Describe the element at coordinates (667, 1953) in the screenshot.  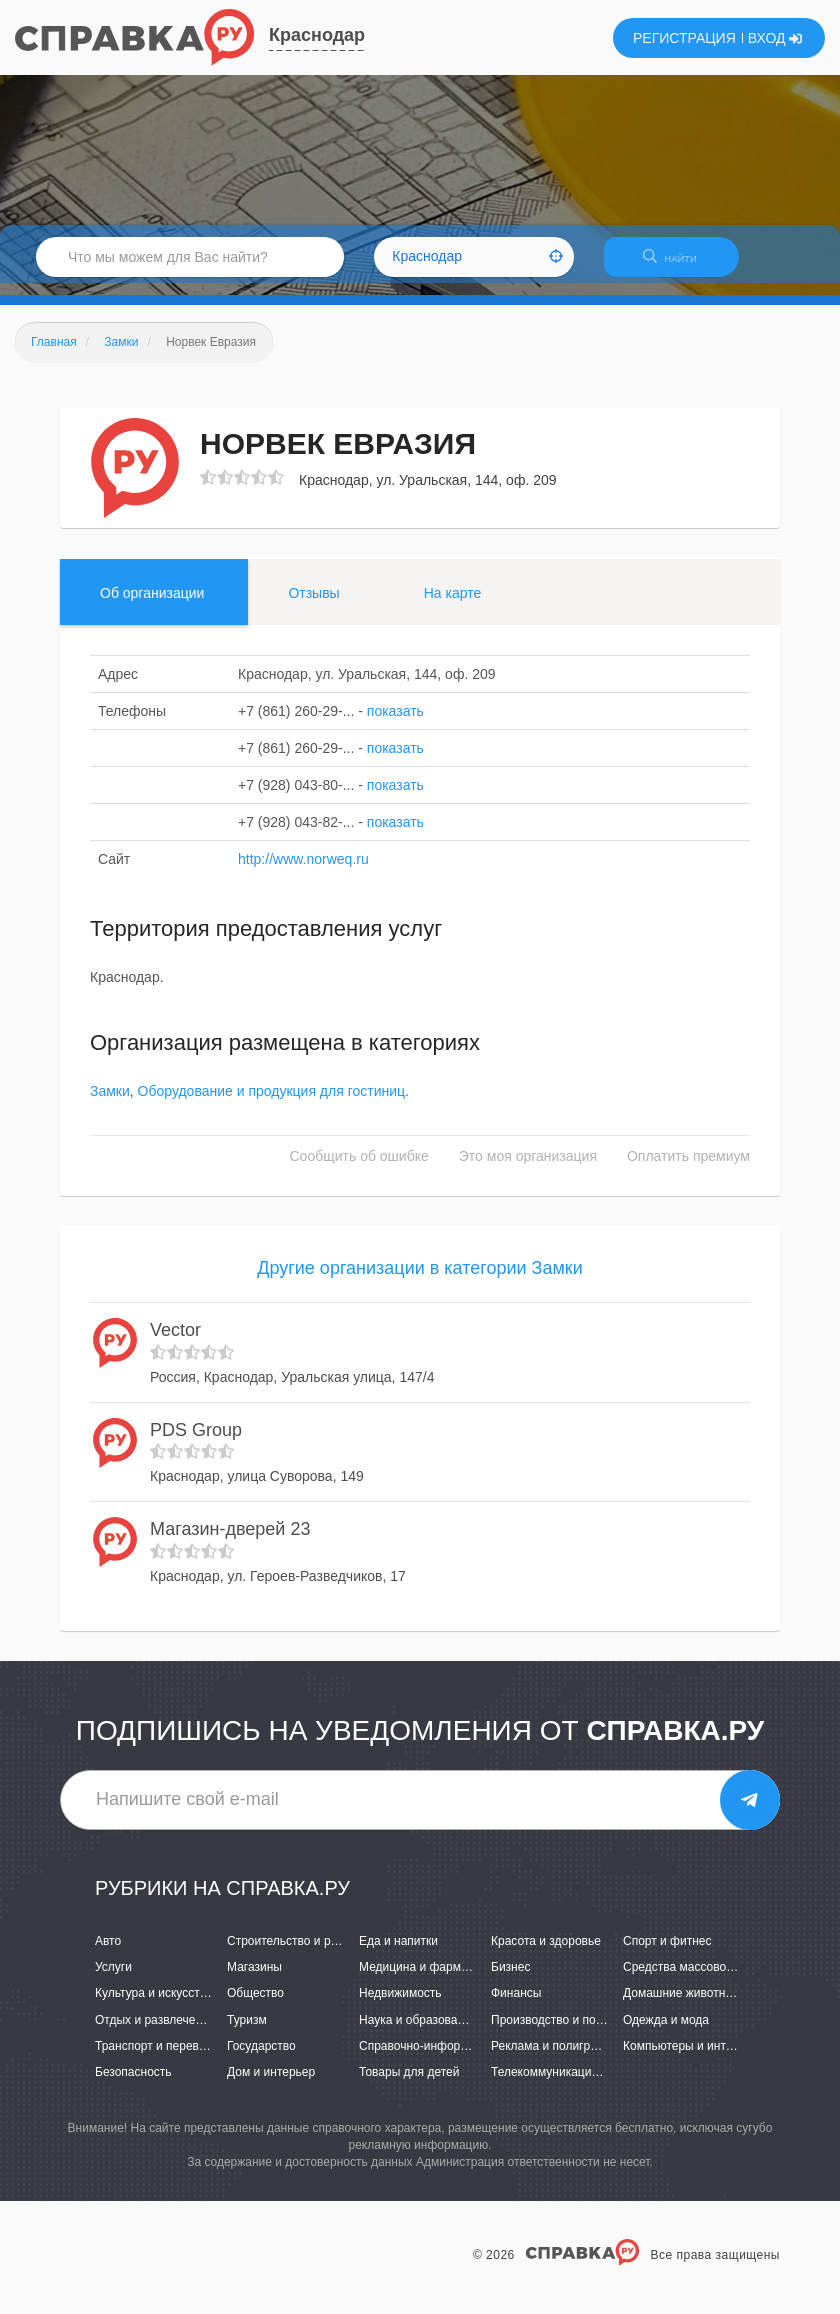
I see `Спорт и фитнес` at that location.